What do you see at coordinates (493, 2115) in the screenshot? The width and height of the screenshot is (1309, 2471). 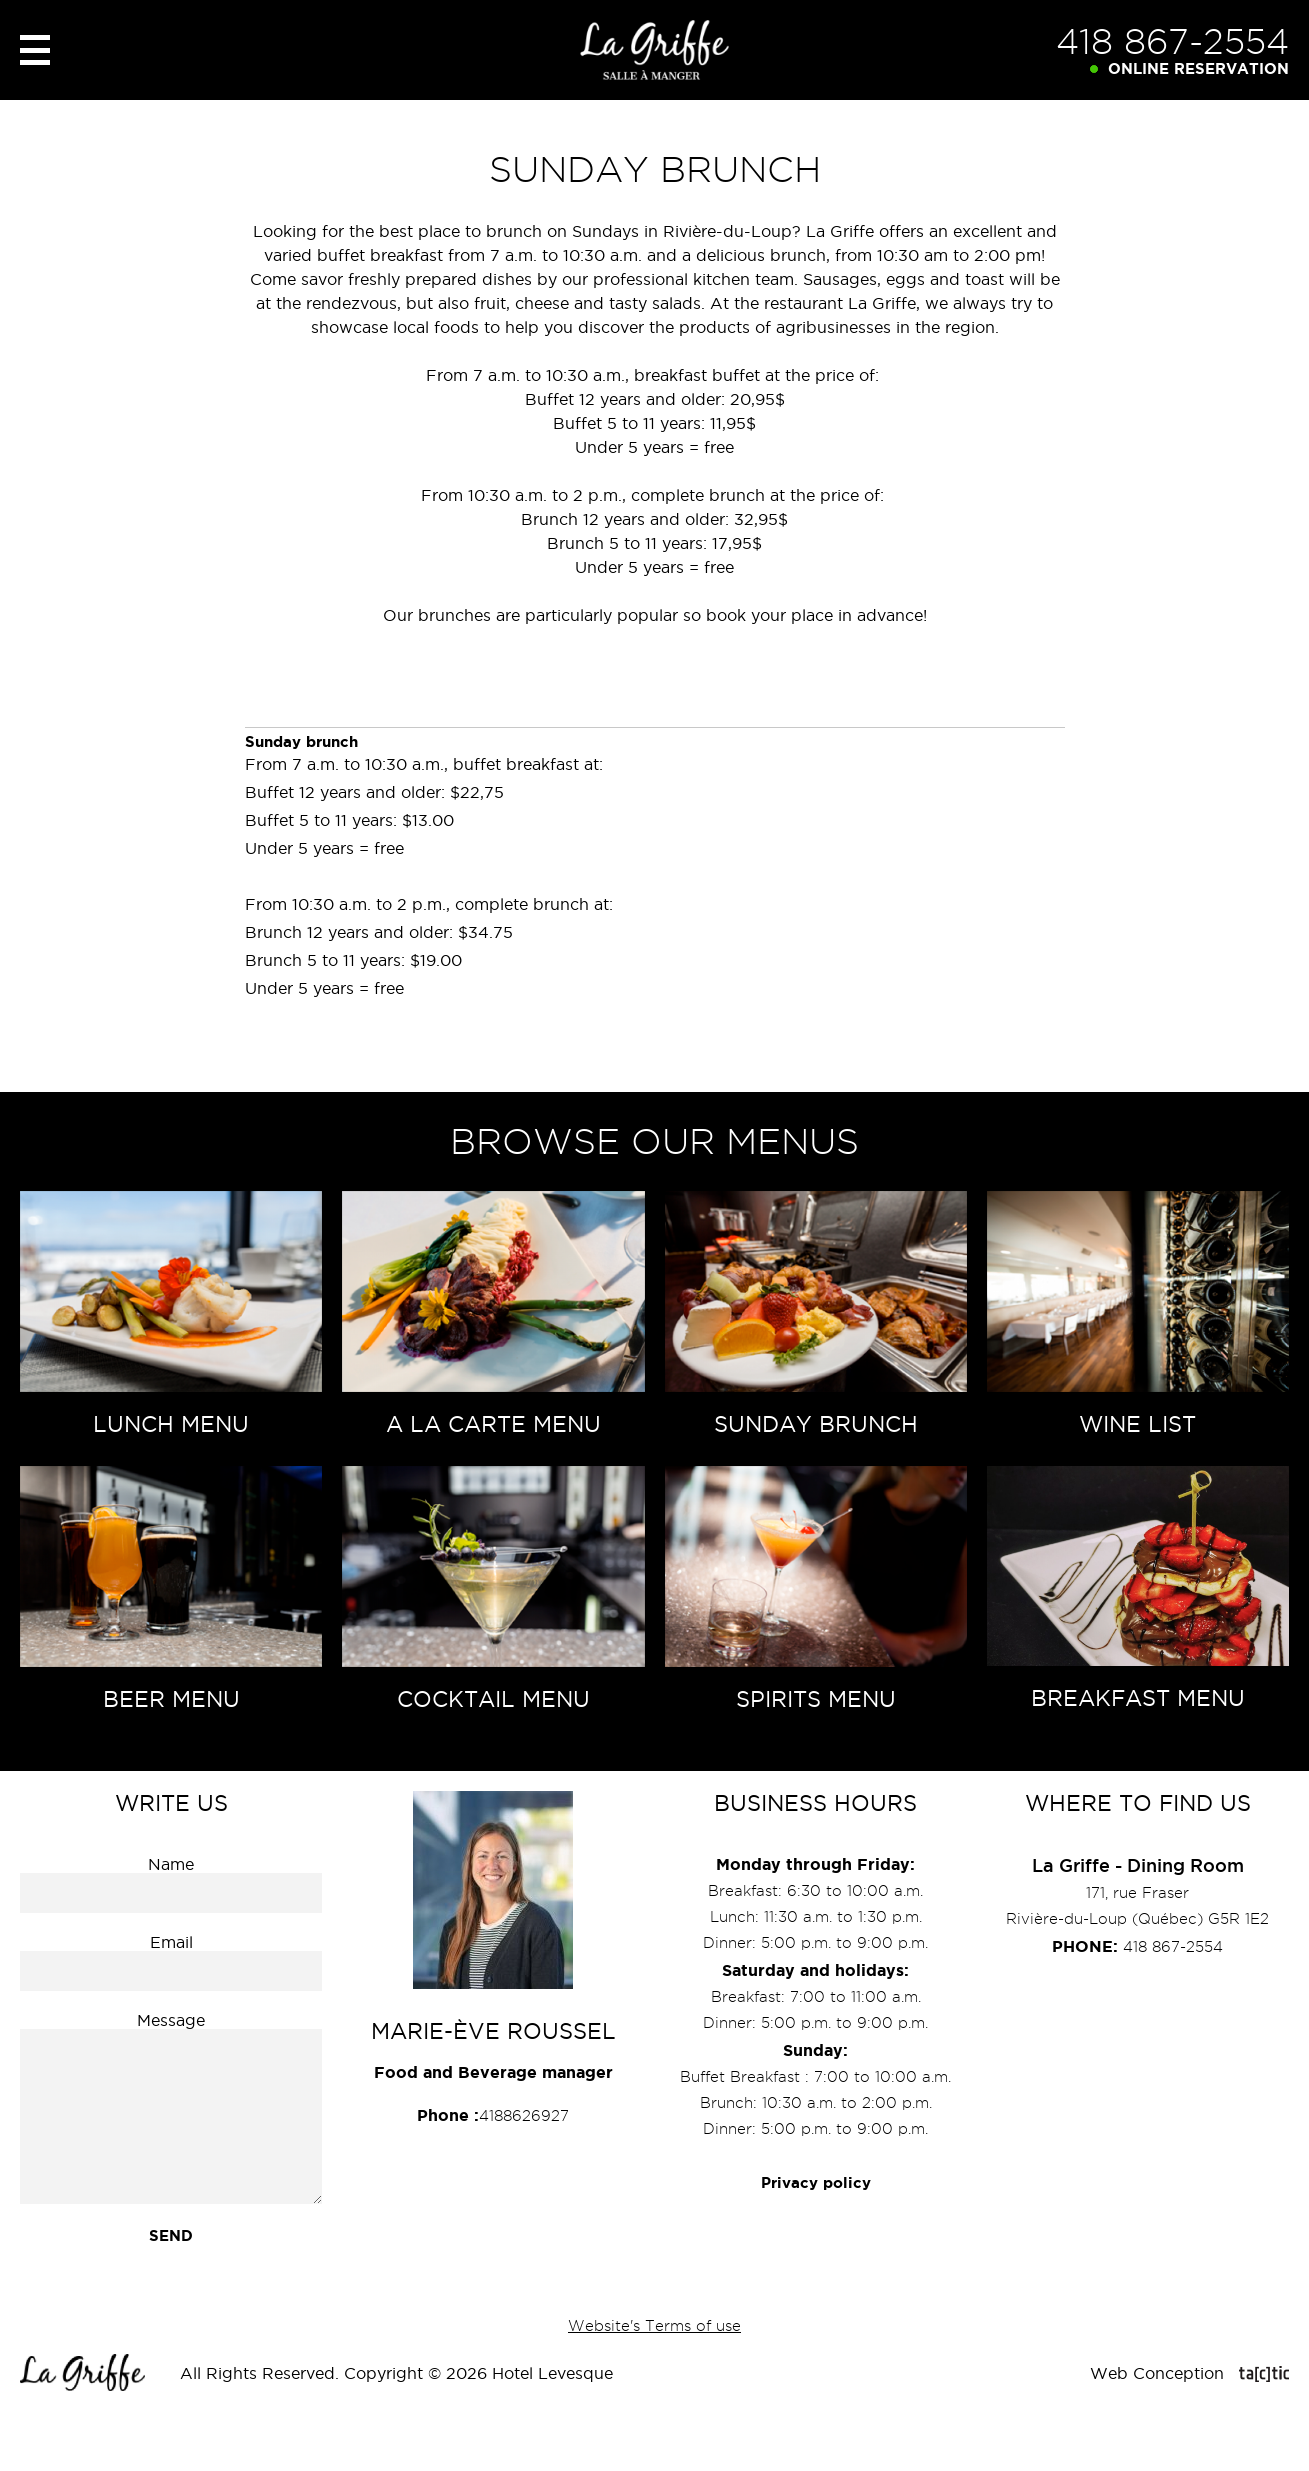 I see `4188626927` at bounding box center [493, 2115].